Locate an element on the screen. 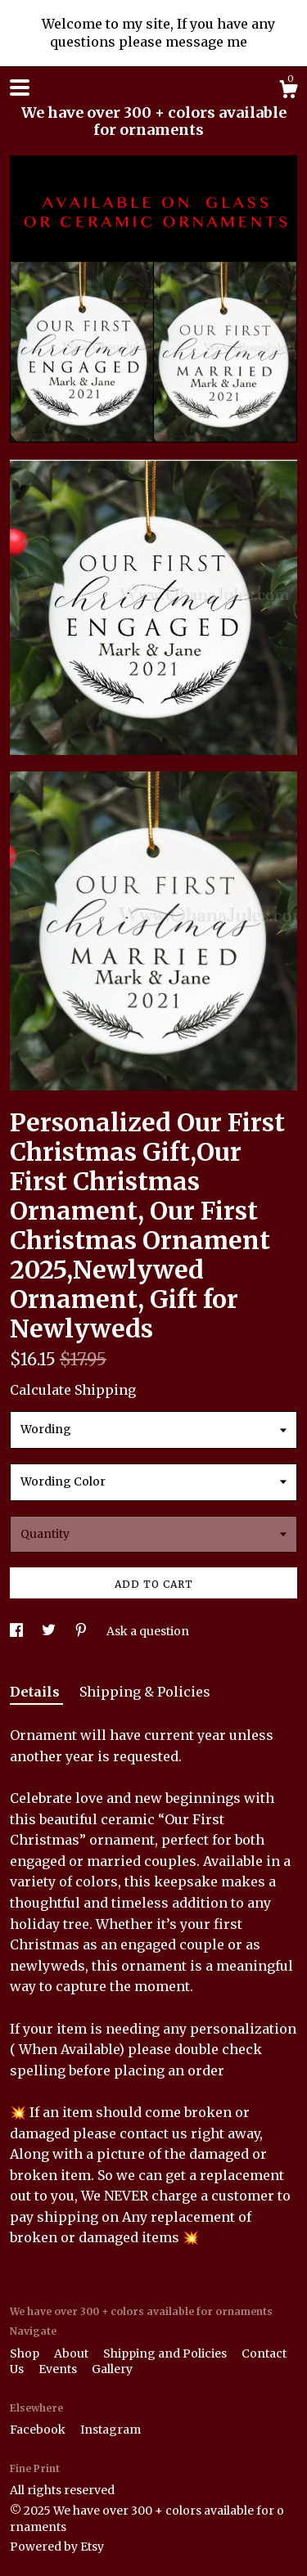 The image size is (307, 2576). Instagram is located at coordinates (110, 2429).